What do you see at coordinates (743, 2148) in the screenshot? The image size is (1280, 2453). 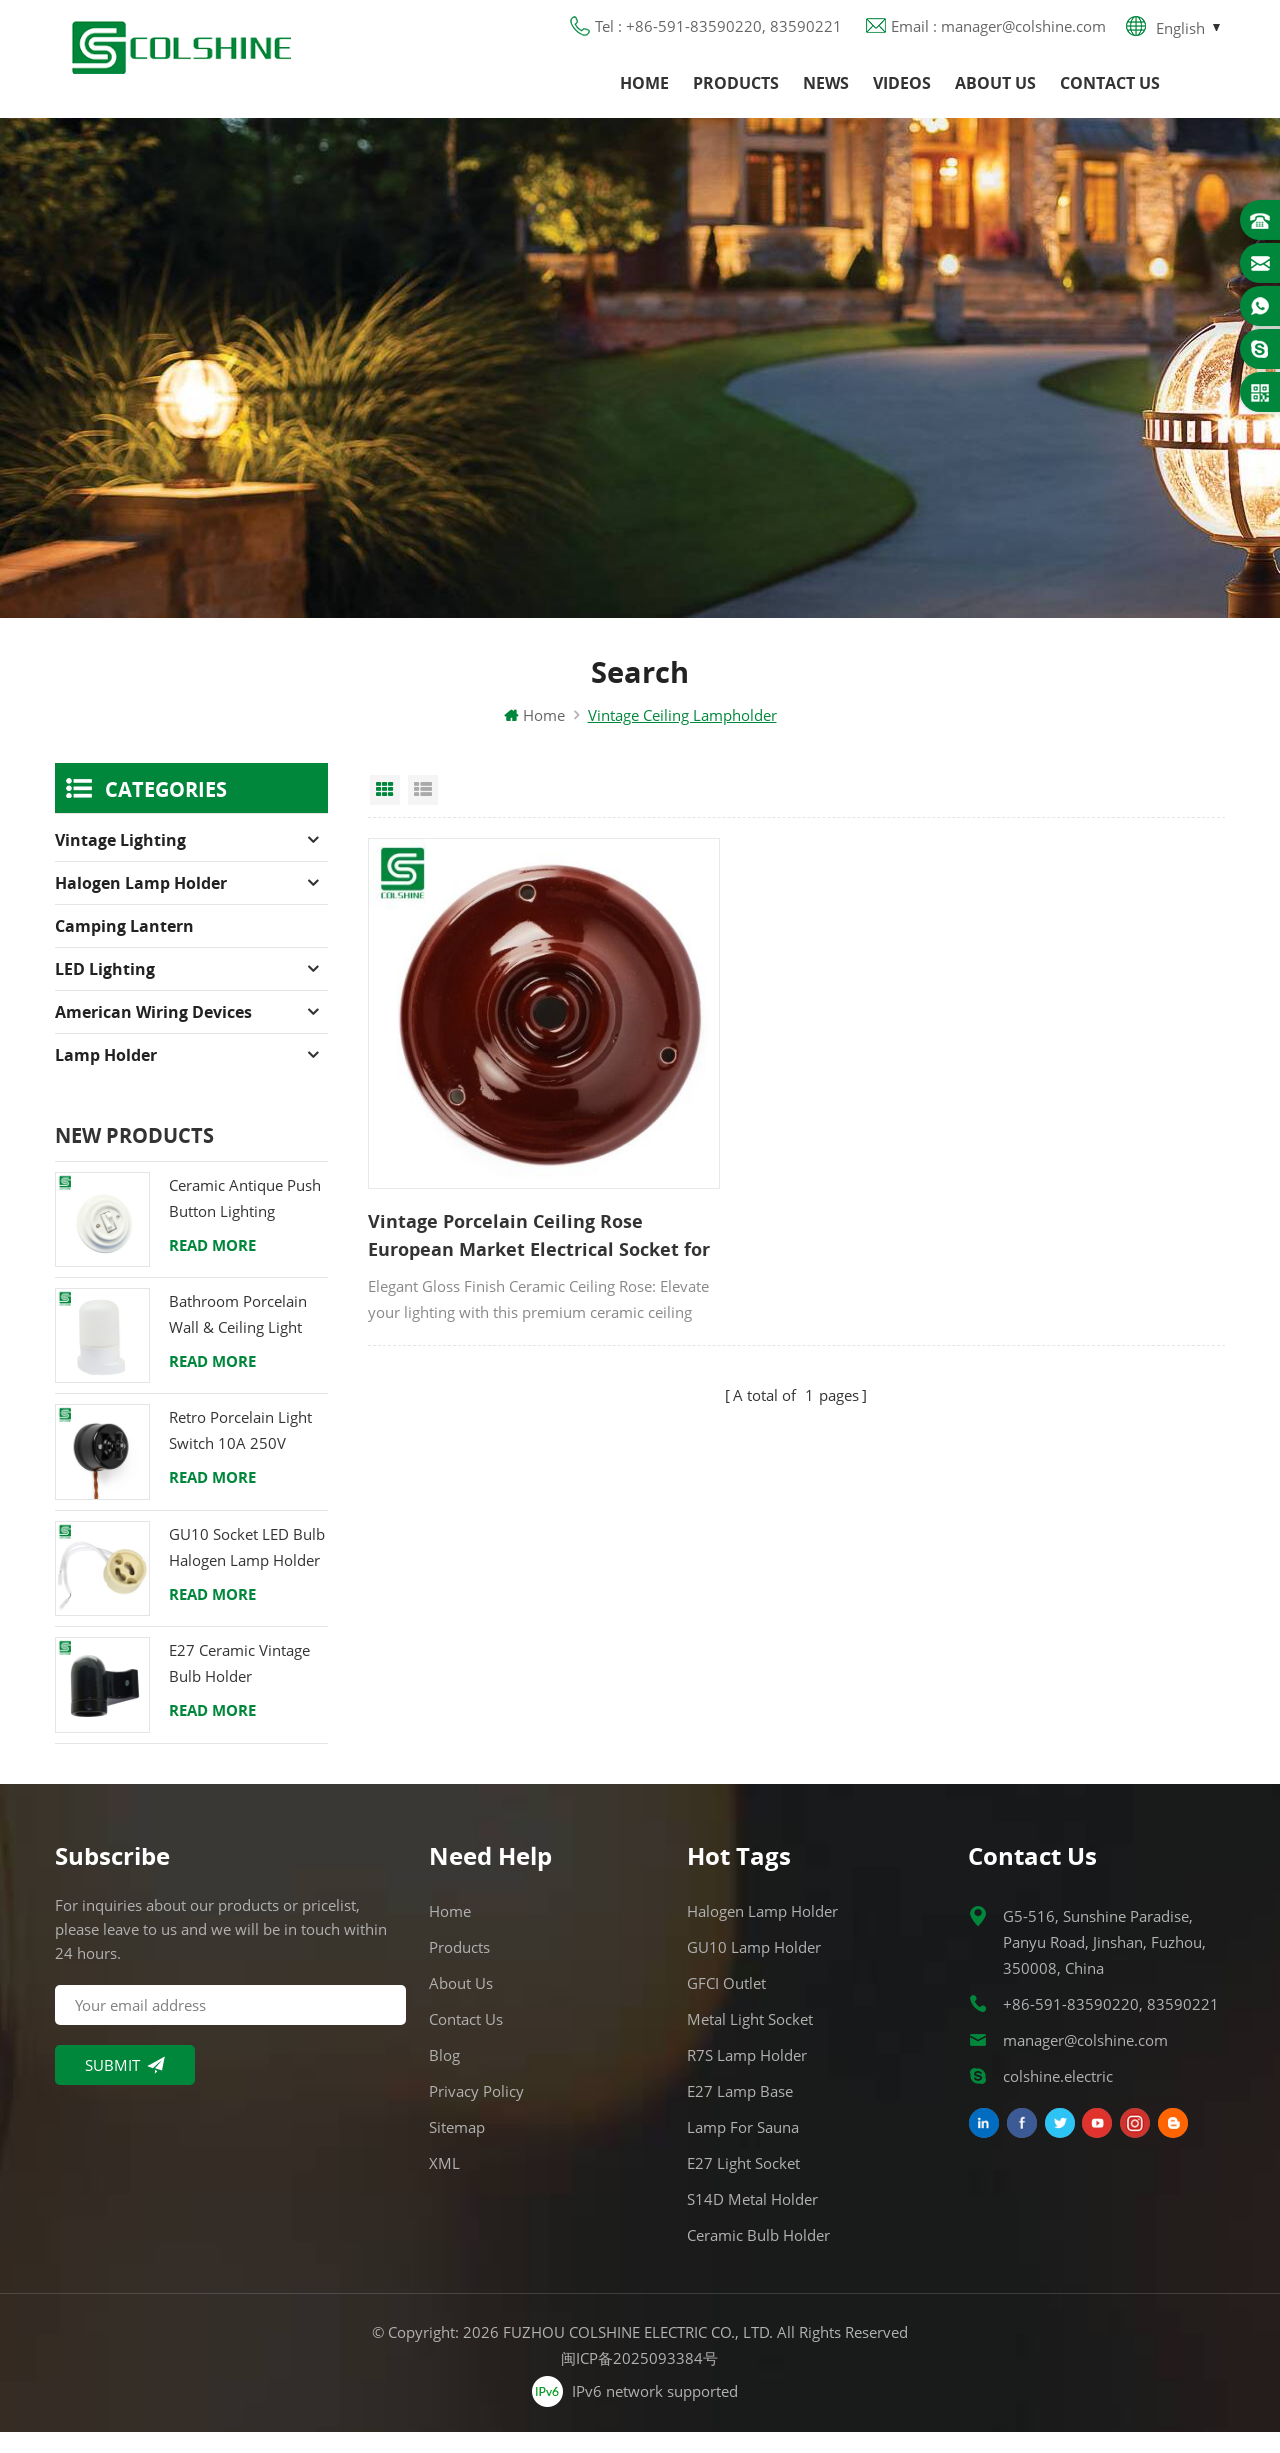 I see `Lamp for Sauna` at bounding box center [743, 2148].